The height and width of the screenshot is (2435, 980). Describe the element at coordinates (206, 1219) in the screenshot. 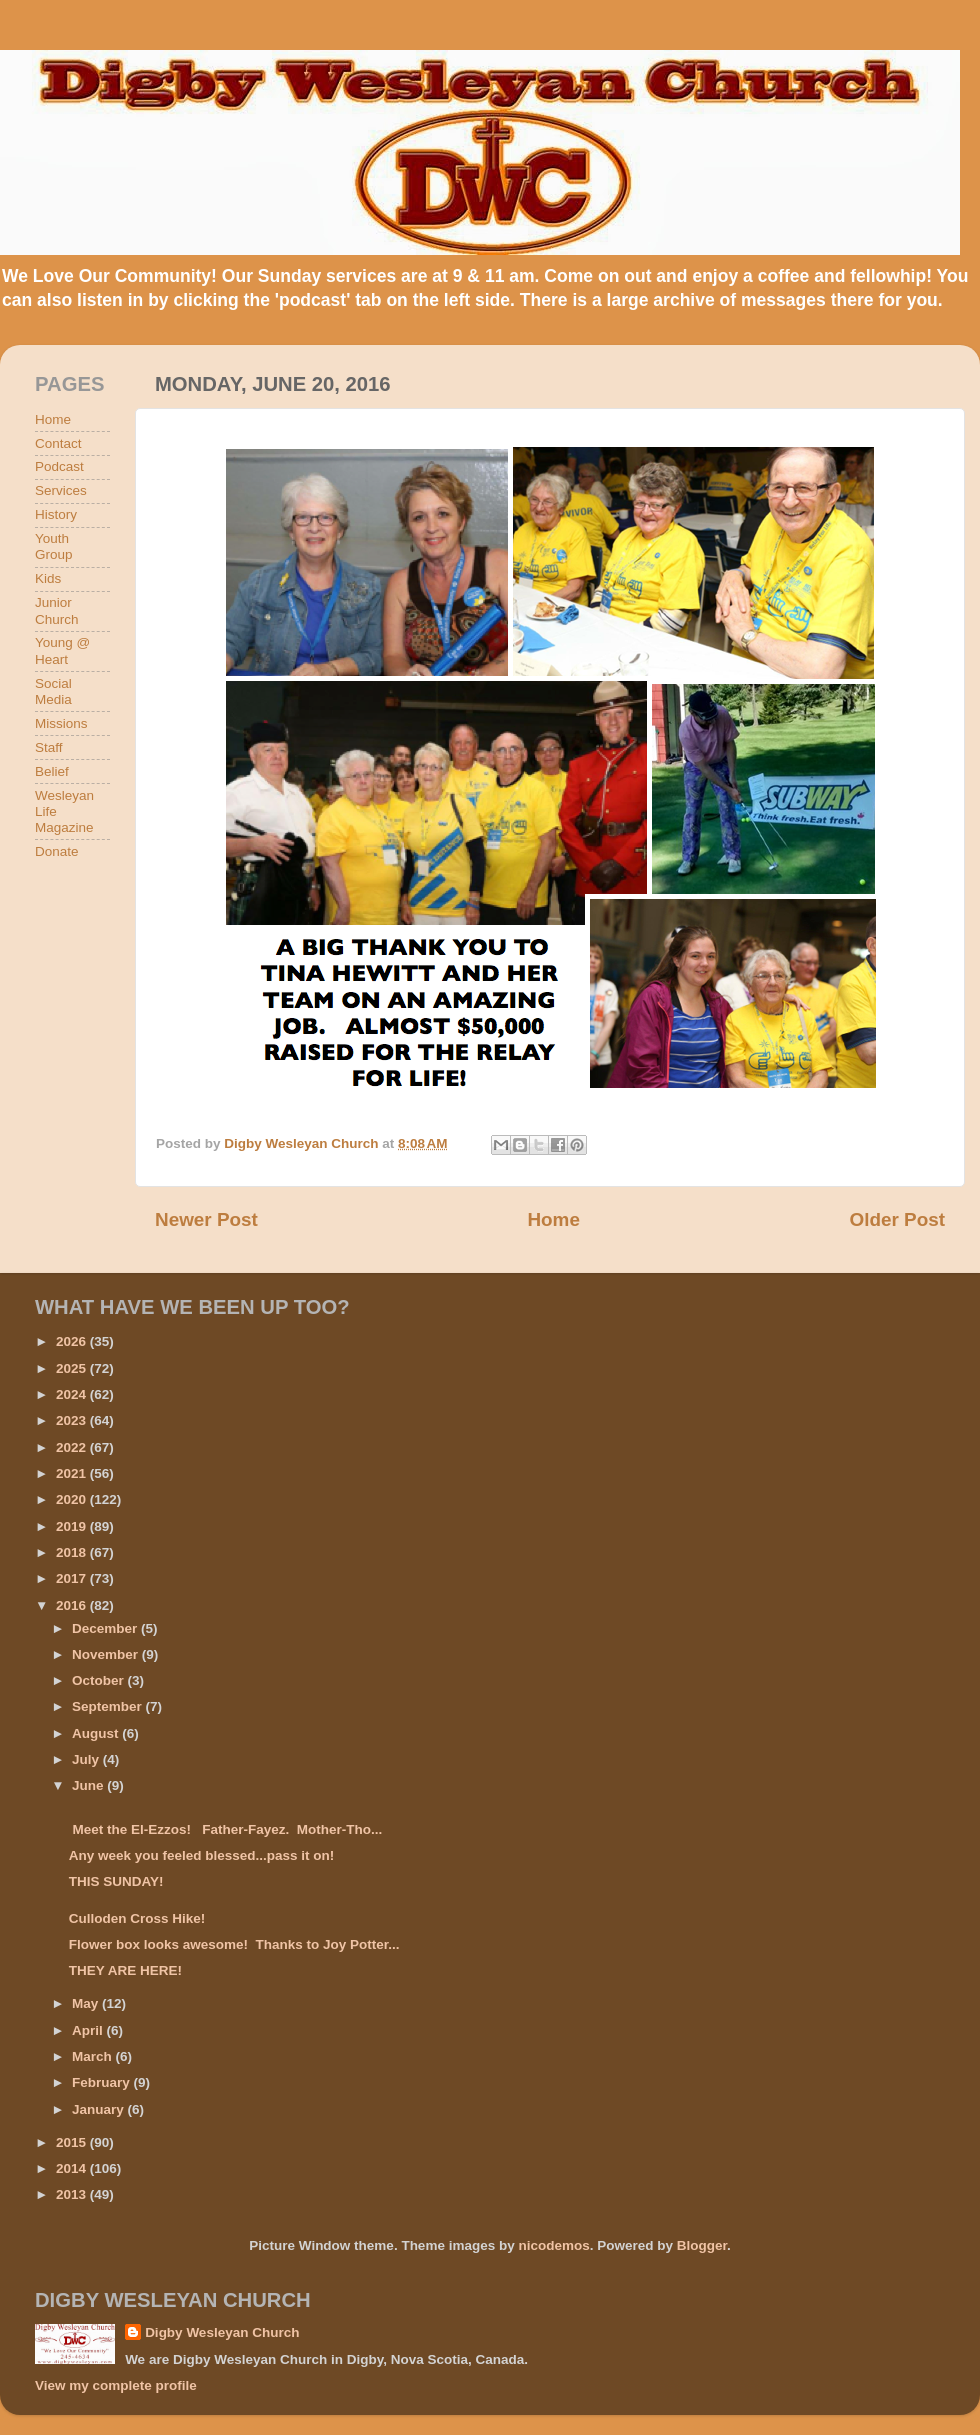

I see `Newer Post` at that location.